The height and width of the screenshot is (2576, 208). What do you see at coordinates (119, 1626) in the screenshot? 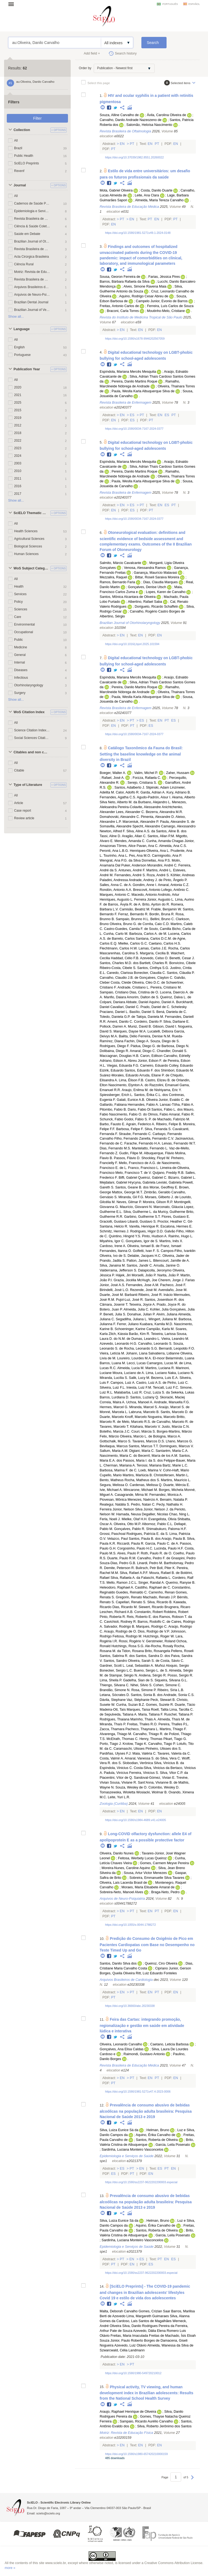
I see `Salvador, Rodrigo B.` at bounding box center [119, 1626].